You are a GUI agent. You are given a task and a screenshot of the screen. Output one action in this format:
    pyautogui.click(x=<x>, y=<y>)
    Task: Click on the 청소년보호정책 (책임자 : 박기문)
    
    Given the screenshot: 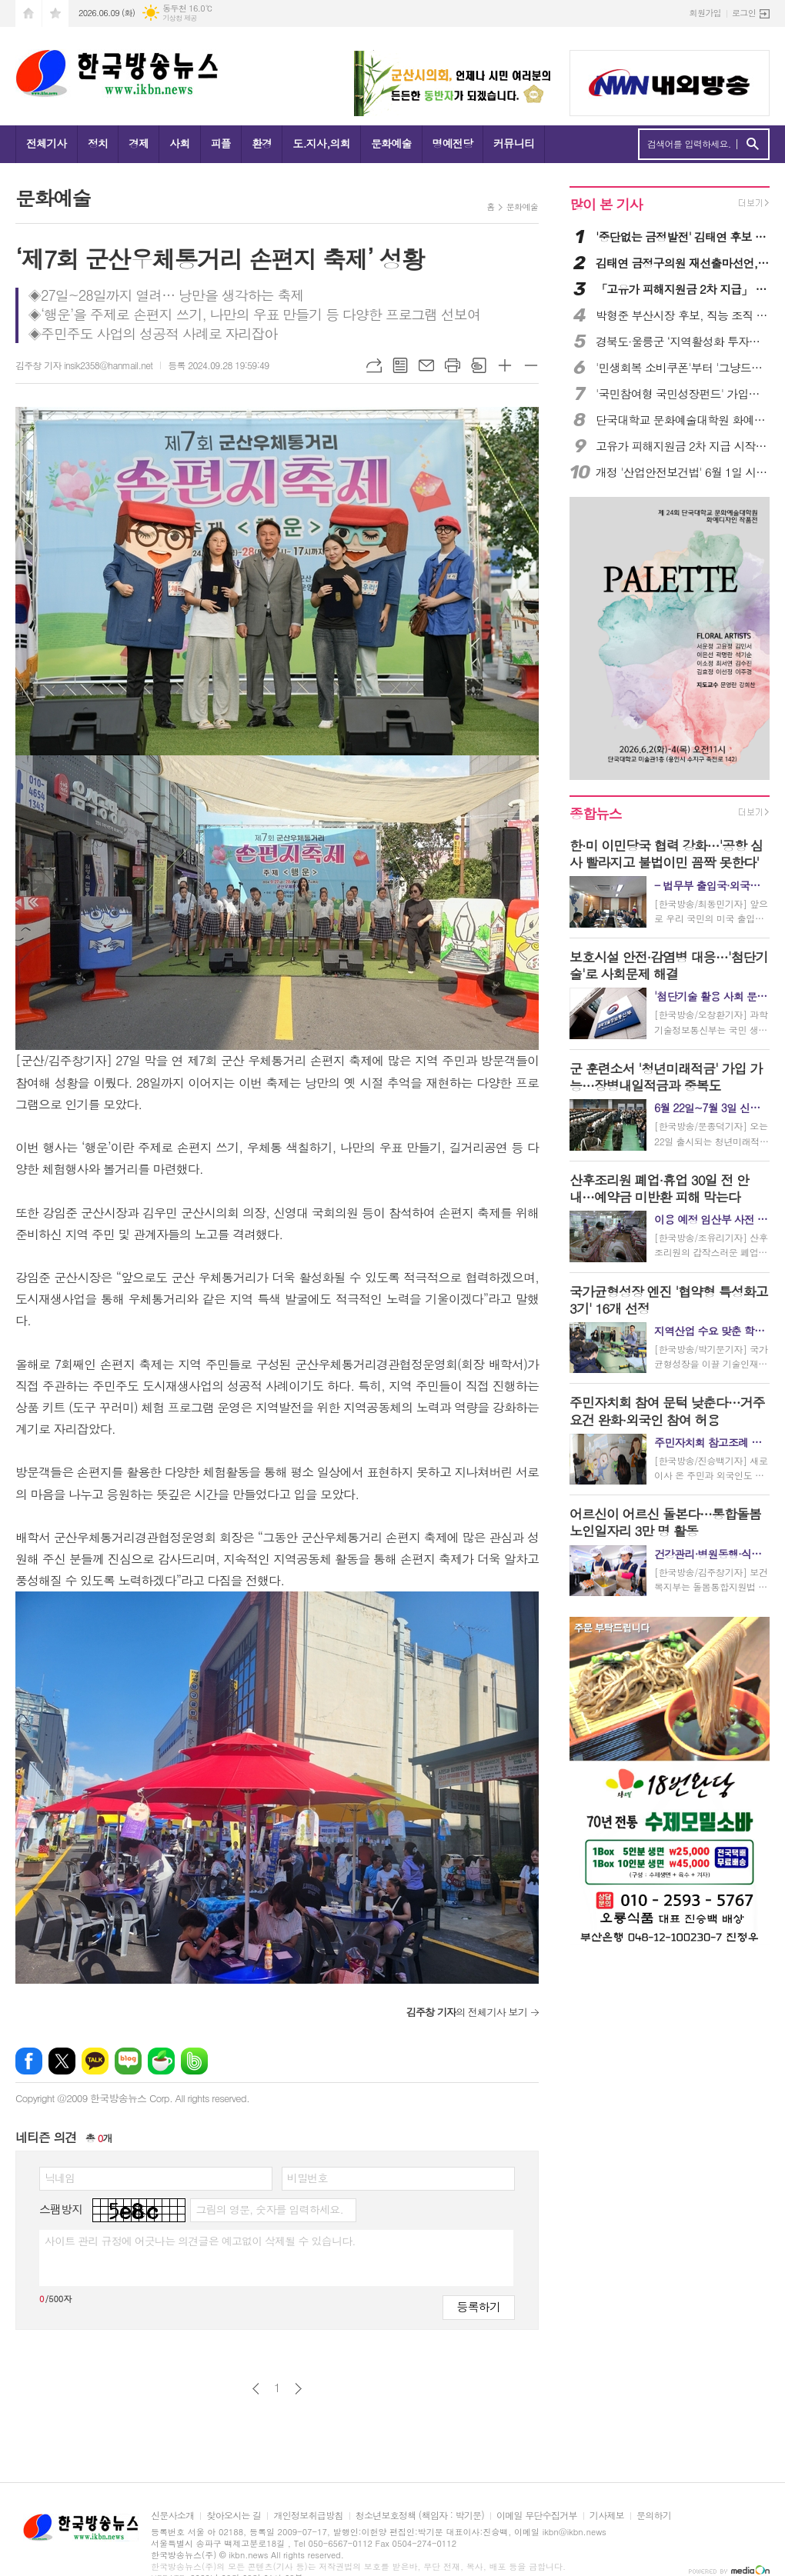 What is the action you would take?
    pyautogui.click(x=420, y=2515)
    